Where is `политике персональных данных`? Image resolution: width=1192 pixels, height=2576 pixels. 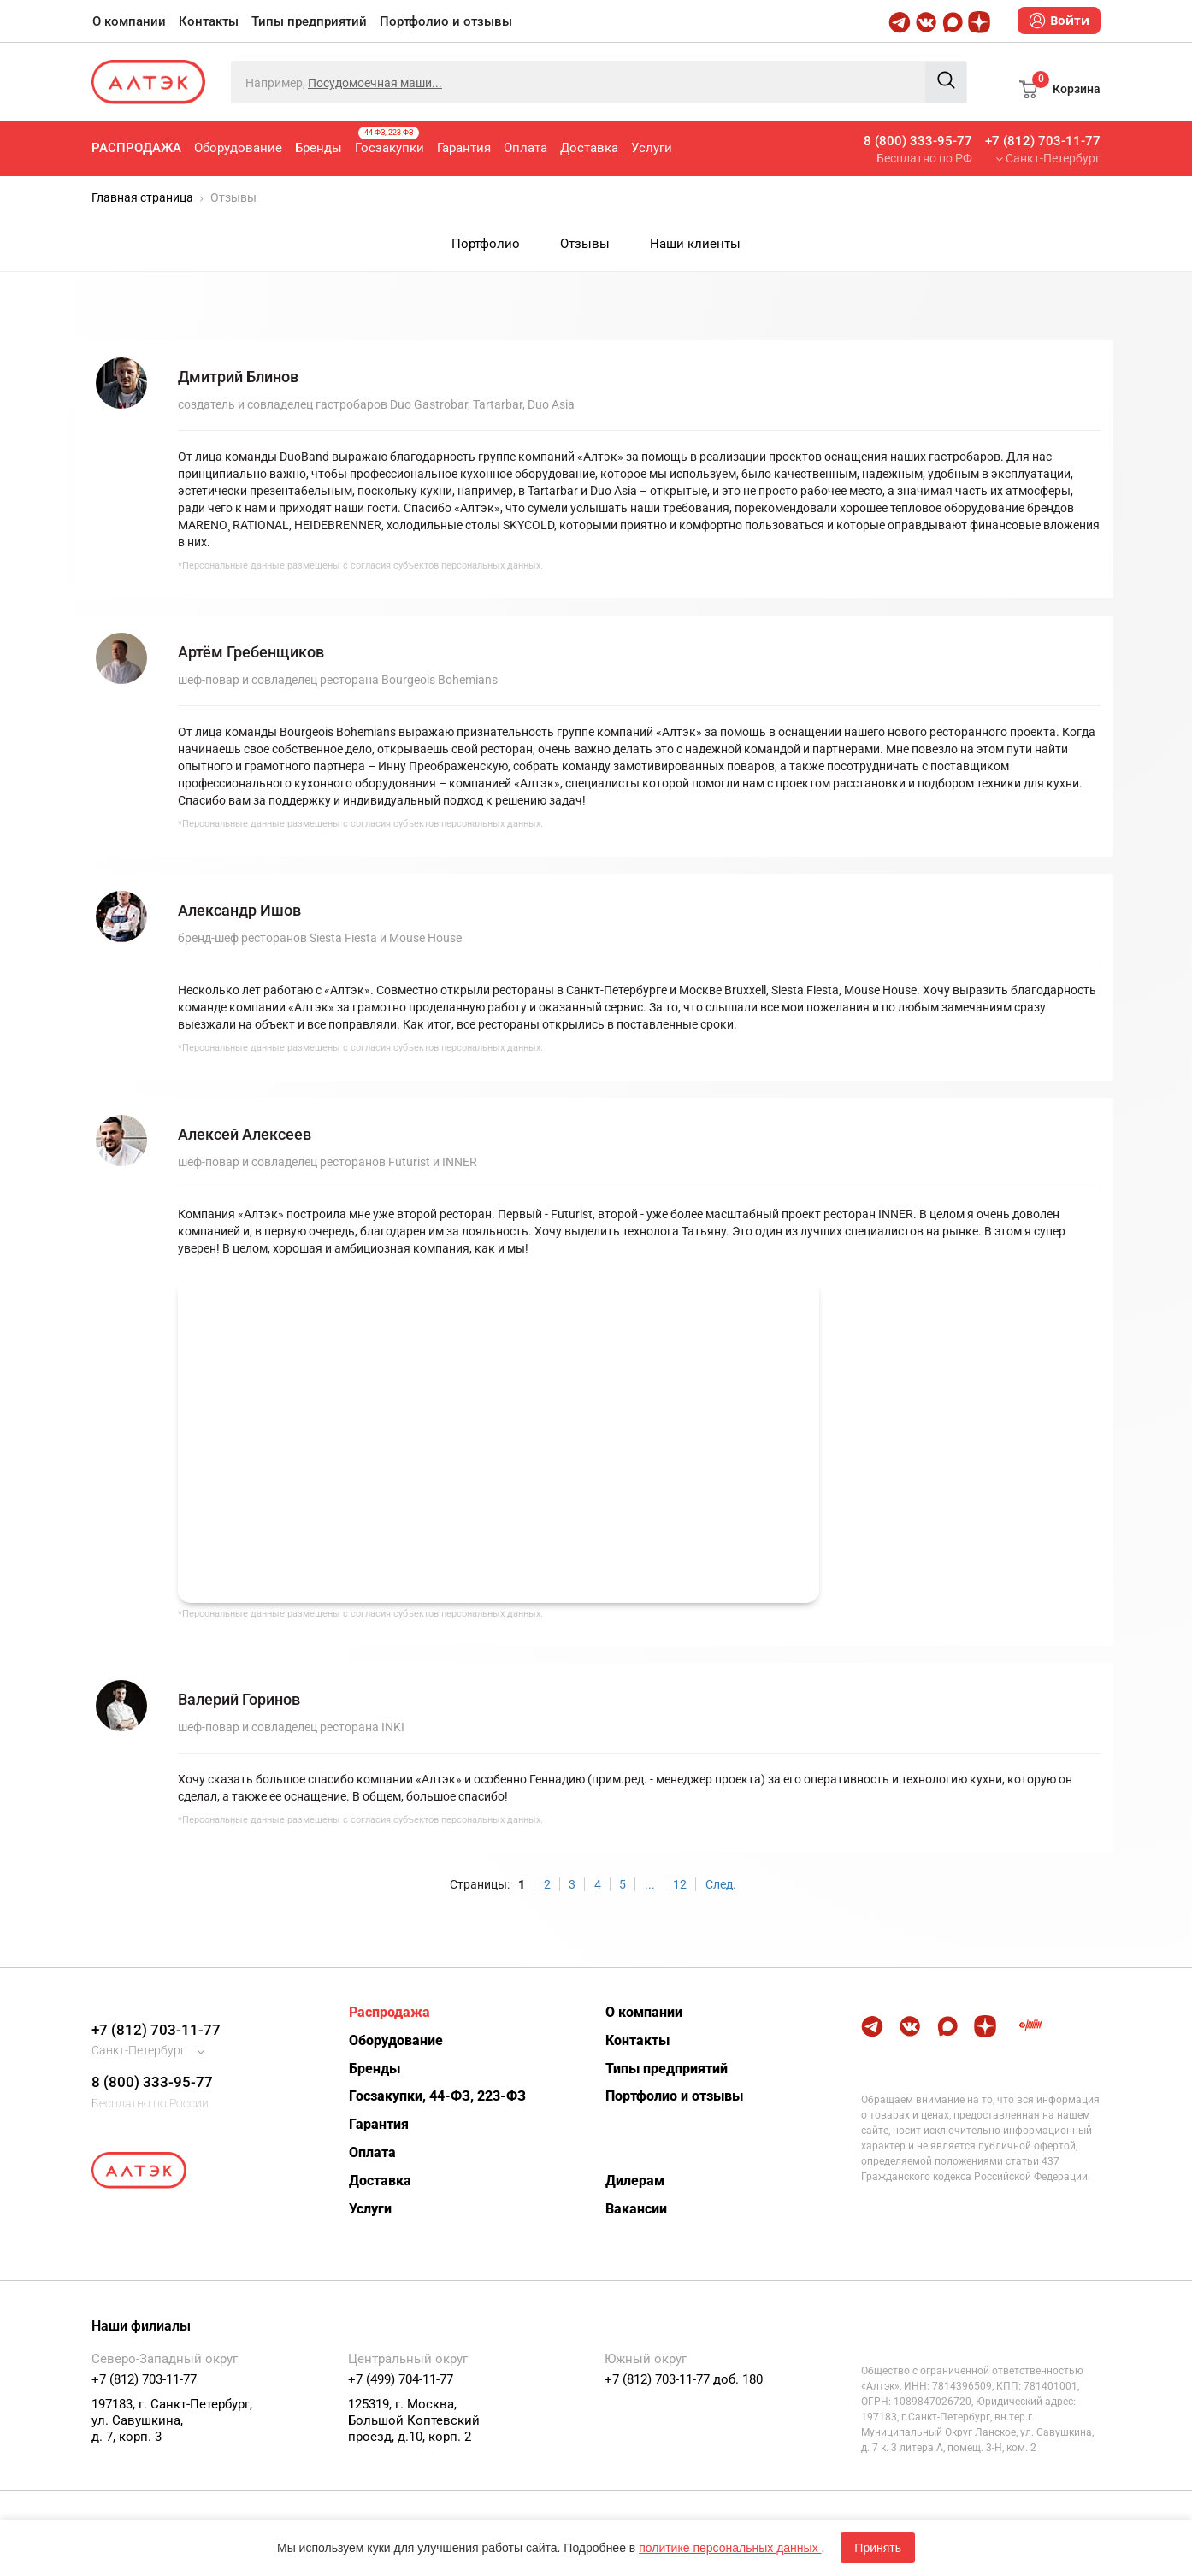 политике персональных данных is located at coordinates (730, 2548).